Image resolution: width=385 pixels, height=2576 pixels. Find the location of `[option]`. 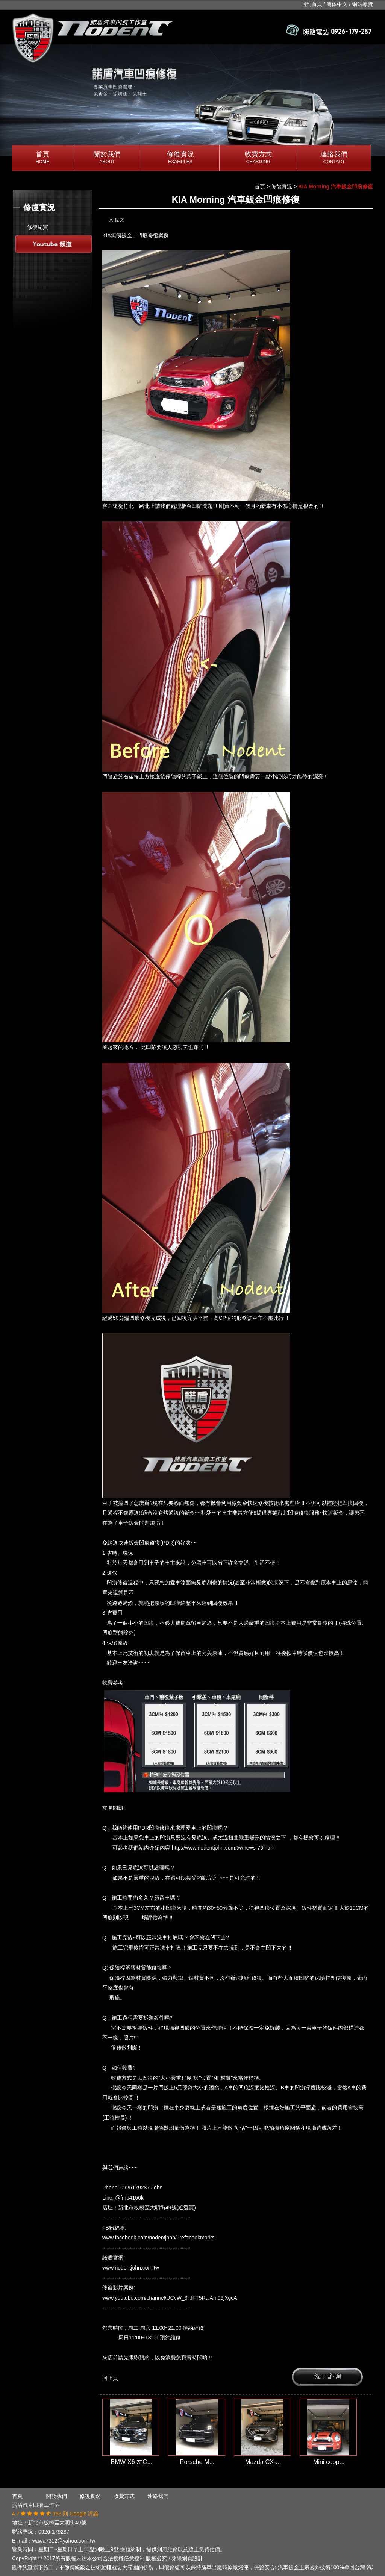

[option] is located at coordinates (192, 100).